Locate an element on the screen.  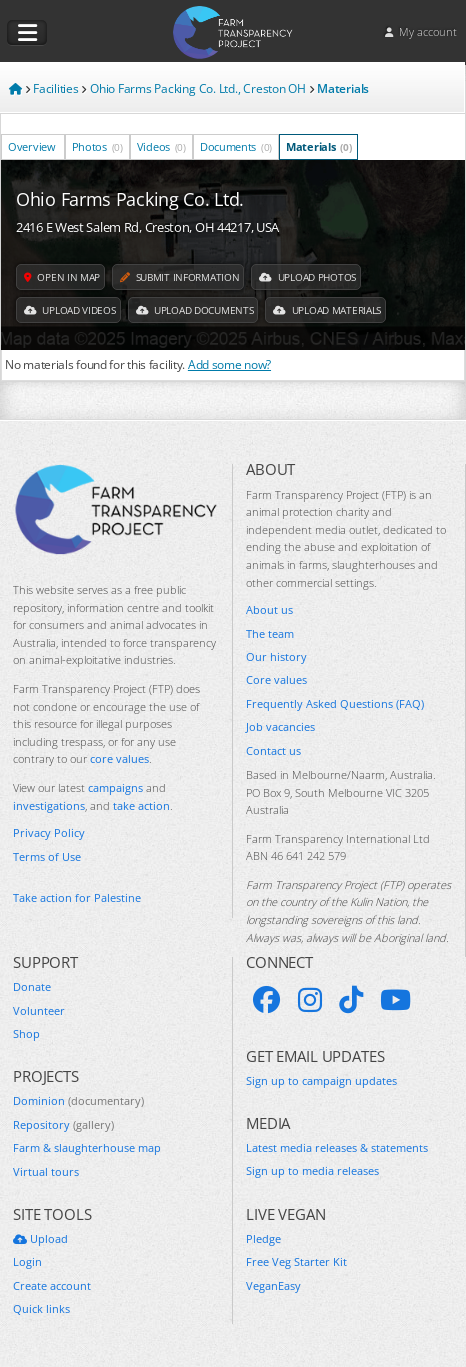
Add some now? is located at coordinates (229, 364).